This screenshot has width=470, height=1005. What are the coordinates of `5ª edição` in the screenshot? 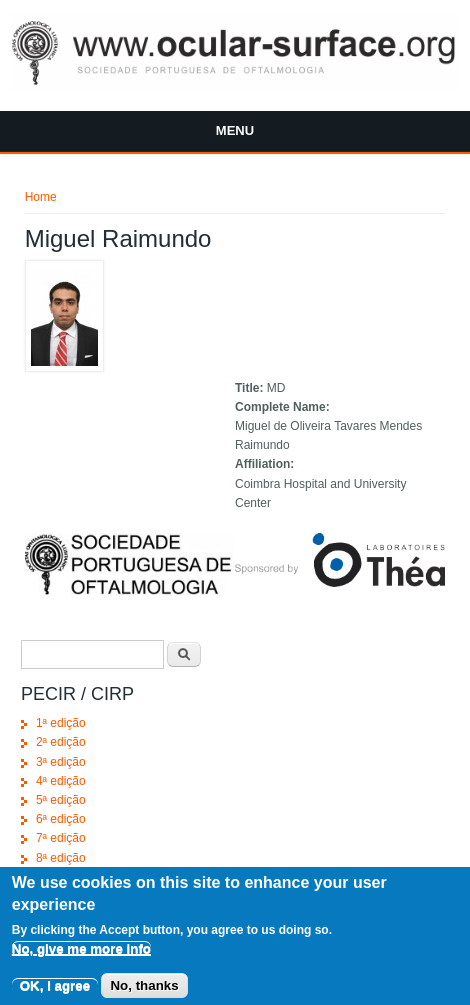 It's located at (61, 800).